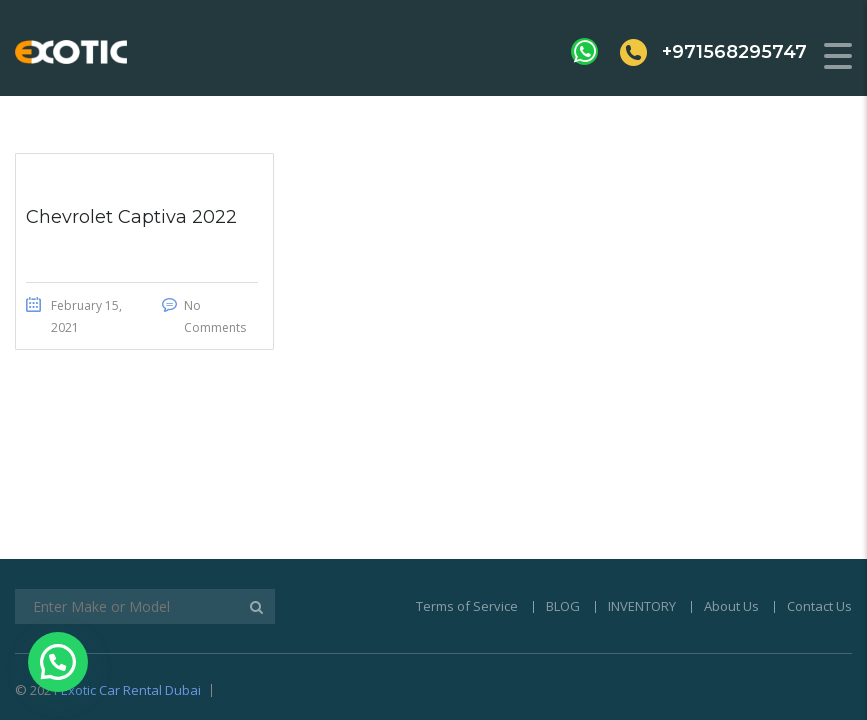 The image size is (867, 720). Describe the element at coordinates (58, 662) in the screenshot. I see `[button]` at that location.